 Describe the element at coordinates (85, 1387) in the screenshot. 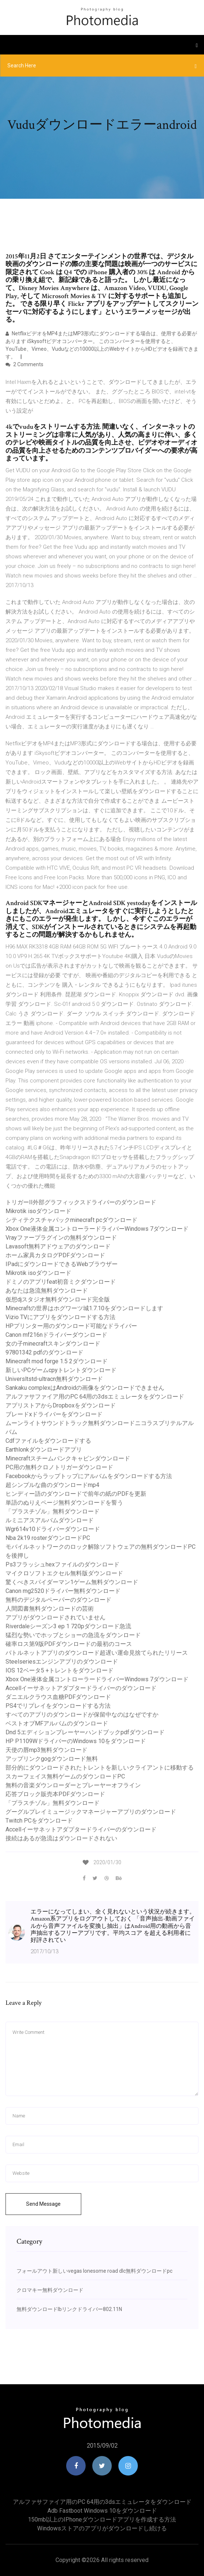

I see `Sankaku complexはAndroidの画像をダウンロードできません` at that location.